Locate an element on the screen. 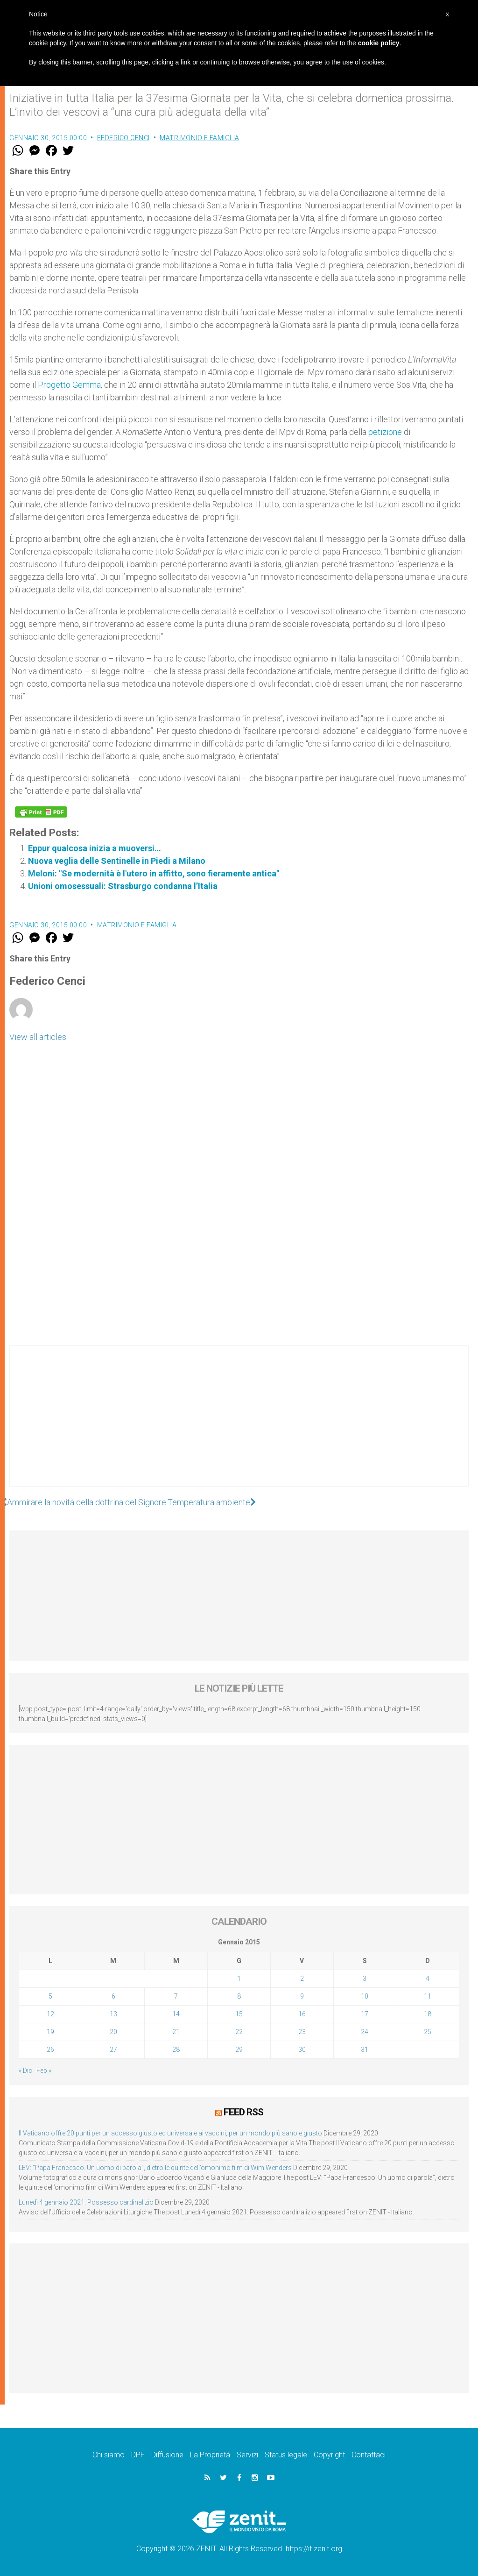  13 [Articoli pubblicati in 13 January 2015] is located at coordinates (113, 2014).